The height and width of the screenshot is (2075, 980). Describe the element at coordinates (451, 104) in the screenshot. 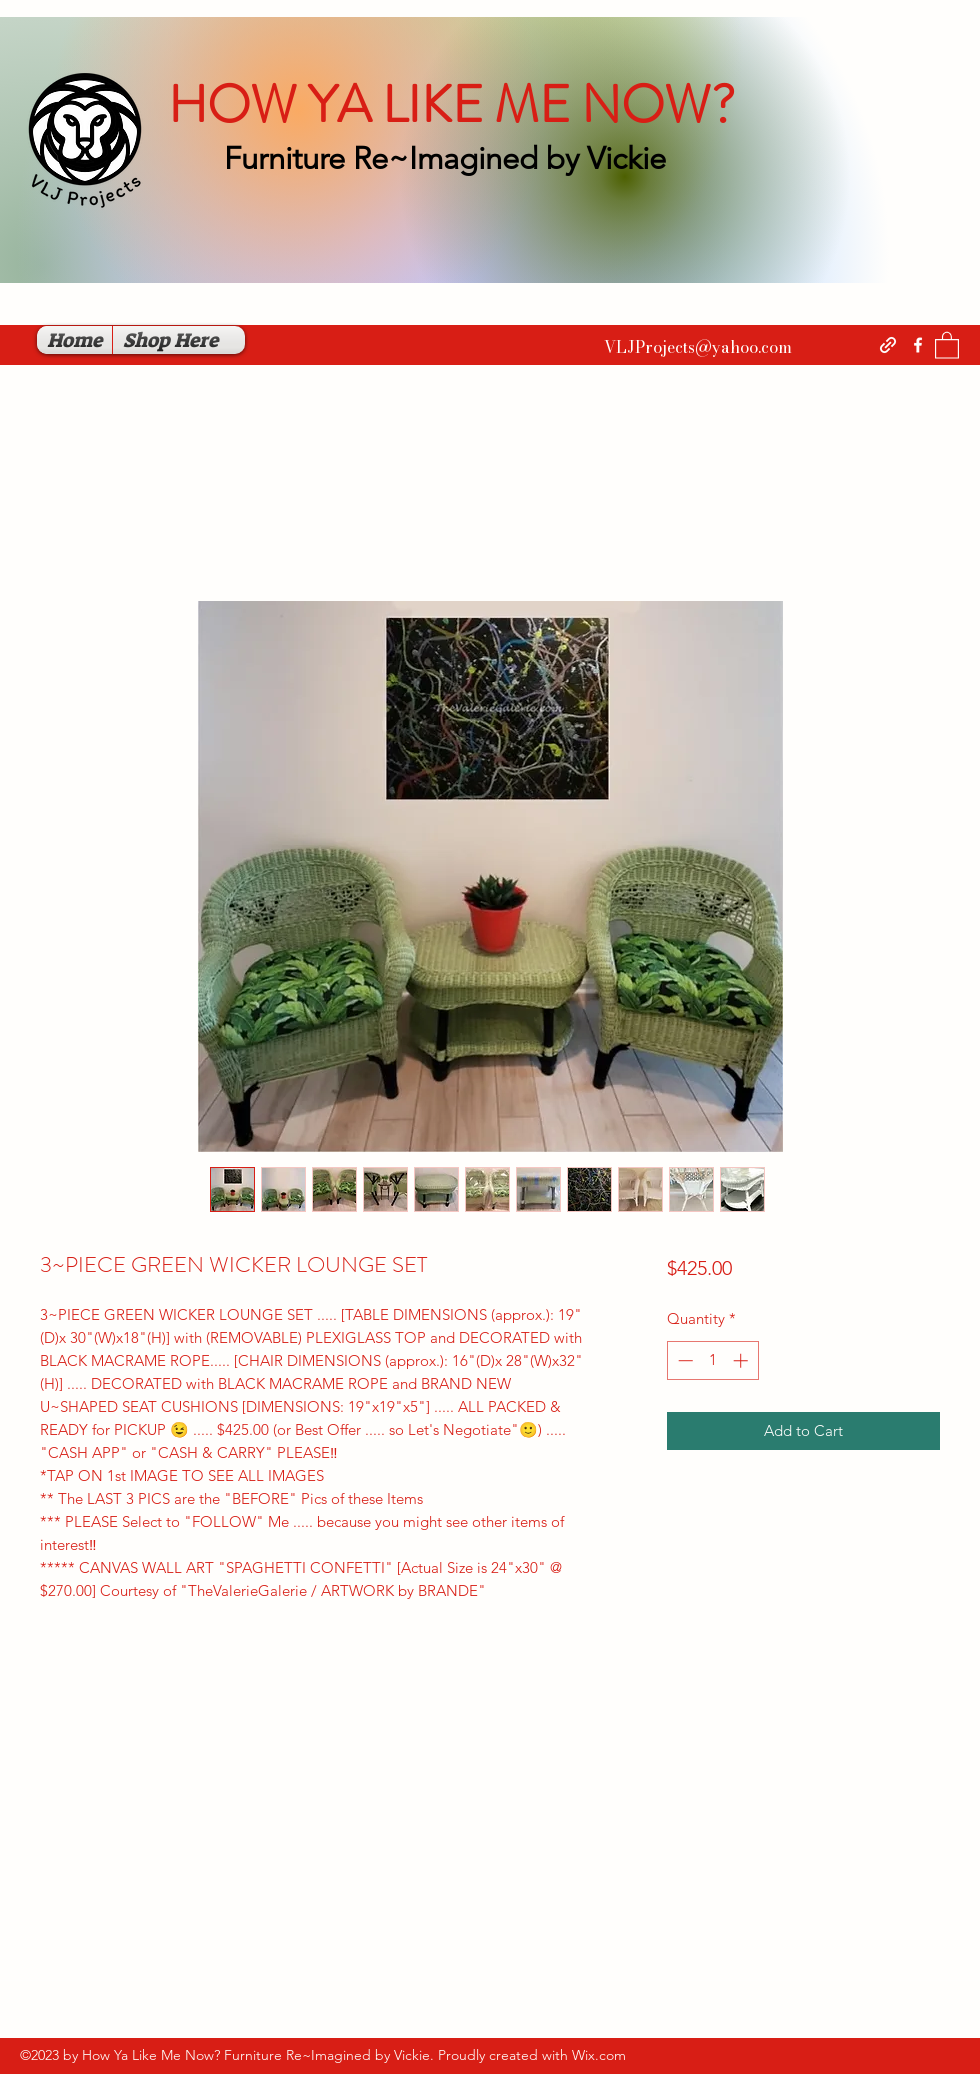

I see `HOW YA LIKE ME NOW?` at that location.